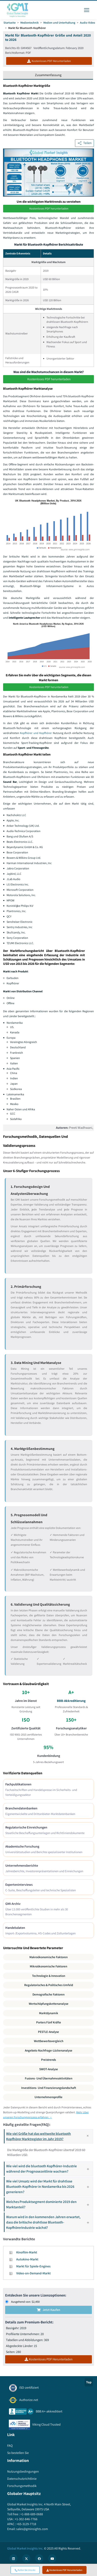  What do you see at coordinates (36, 733) in the screenshot?
I see `Kopfhörer und Kopfhörer` at bounding box center [36, 733].